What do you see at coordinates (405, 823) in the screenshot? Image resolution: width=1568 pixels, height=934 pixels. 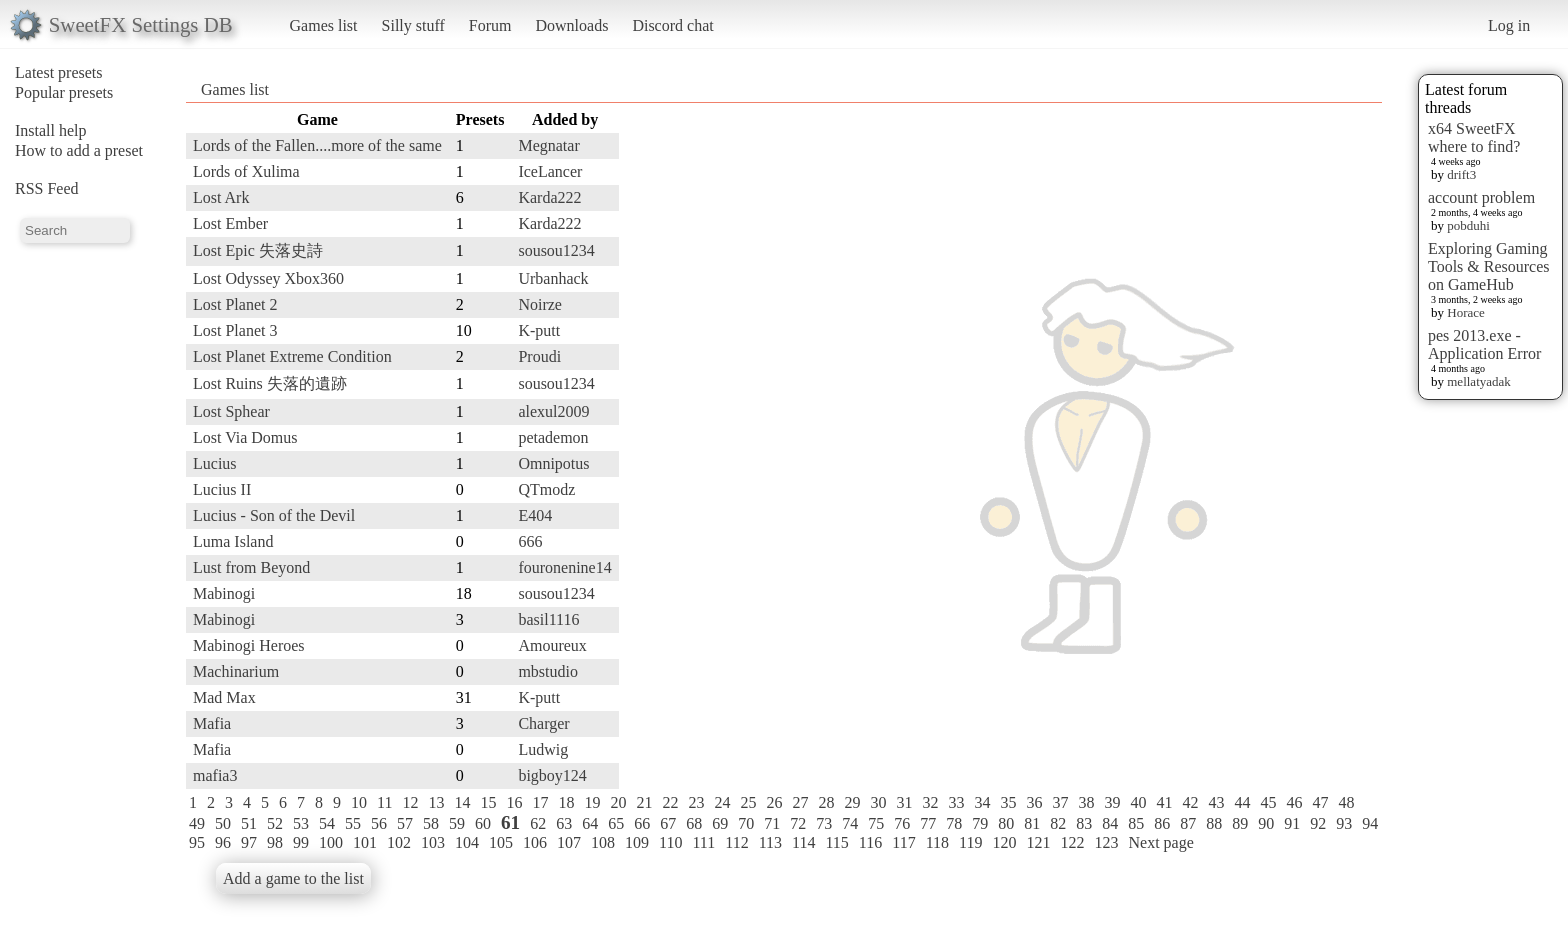 I see `57` at bounding box center [405, 823].